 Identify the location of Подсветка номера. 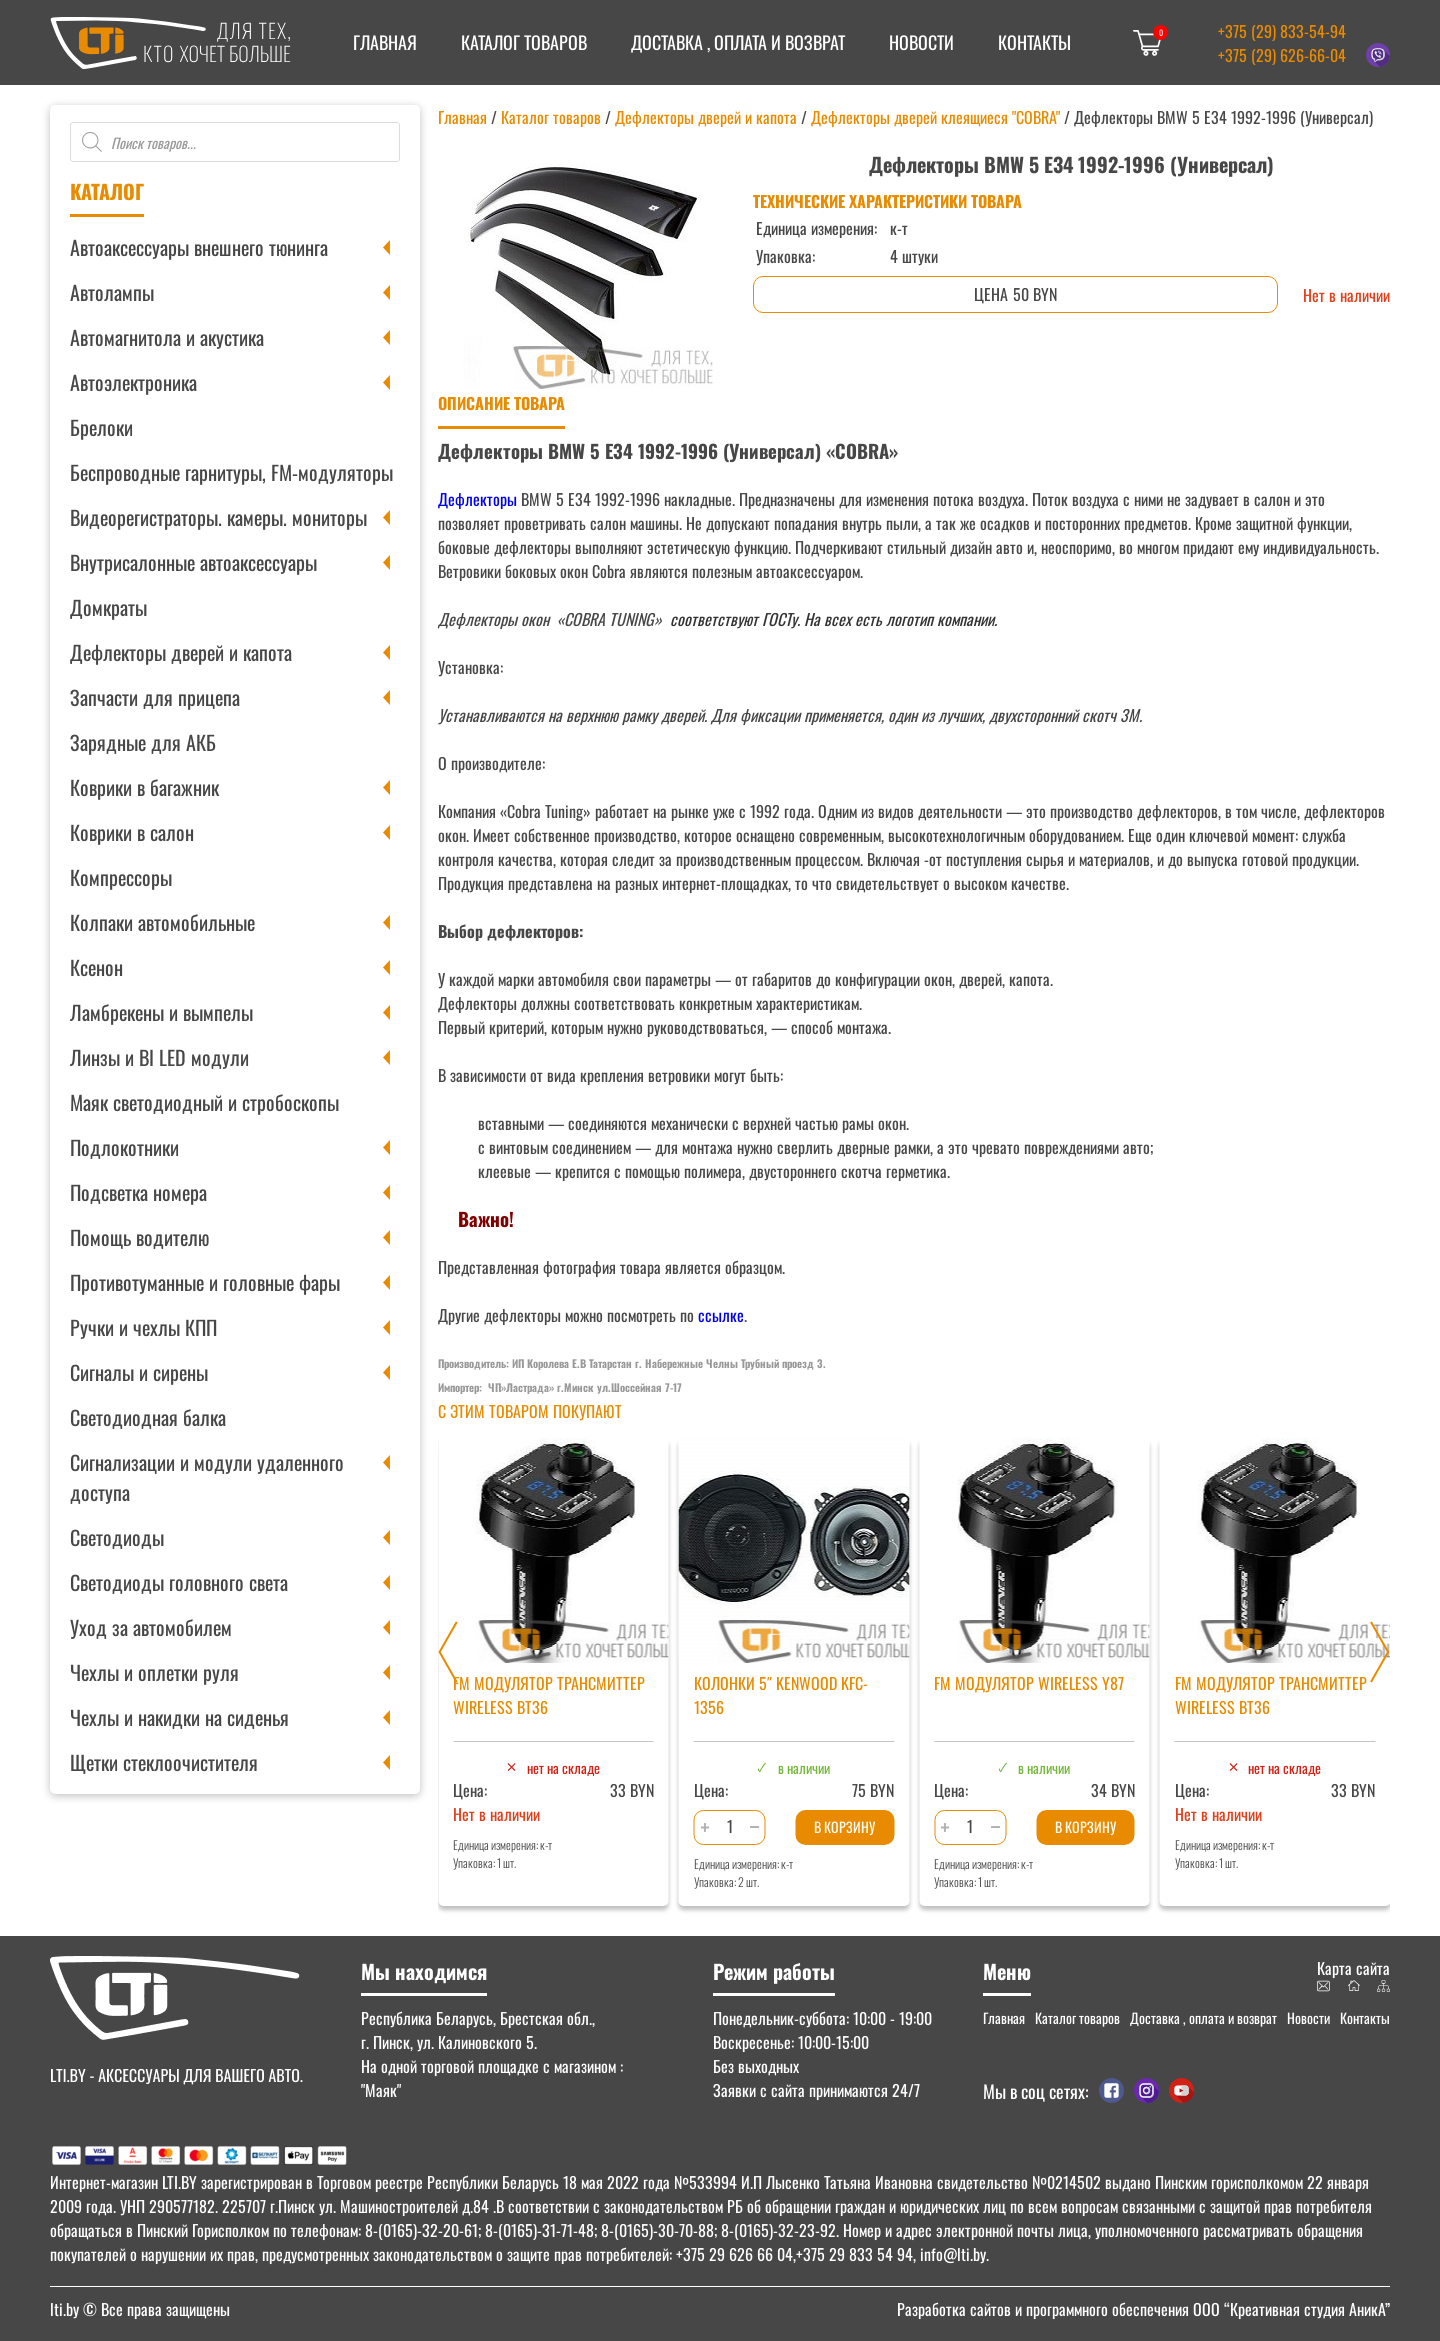
(138, 1192).